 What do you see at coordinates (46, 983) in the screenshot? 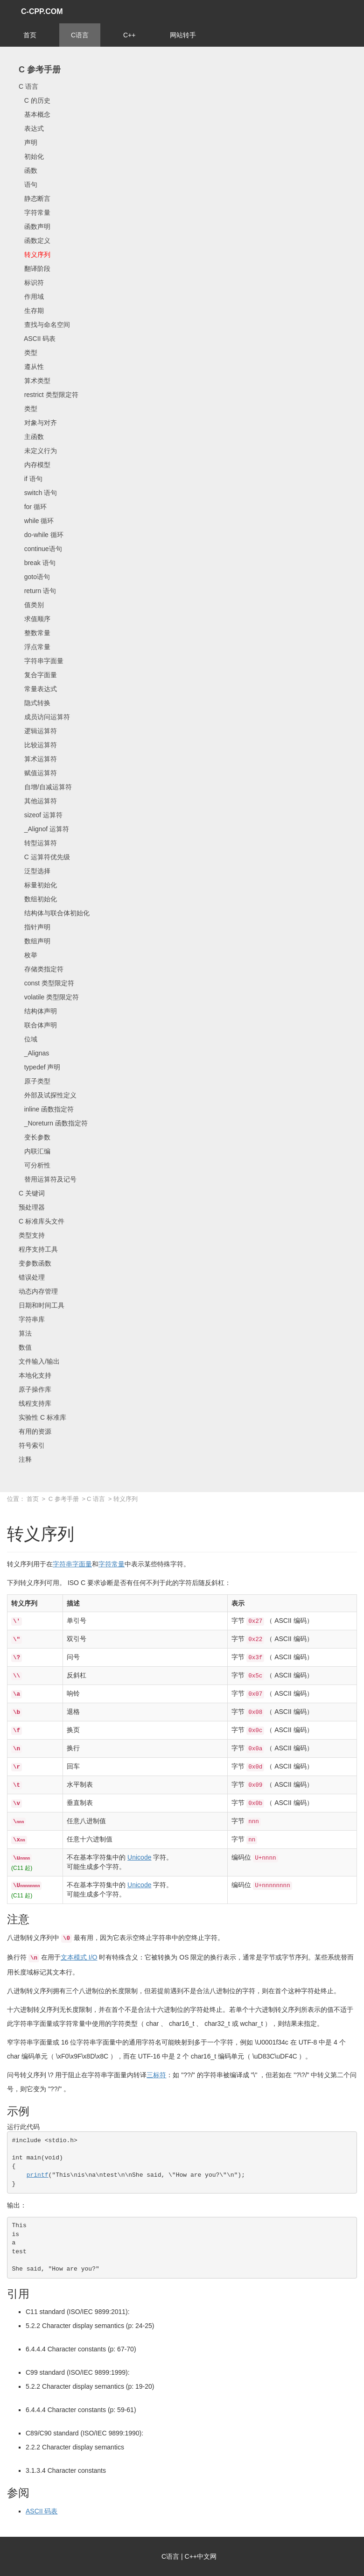
I see `const 类型限定符` at bounding box center [46, 983].